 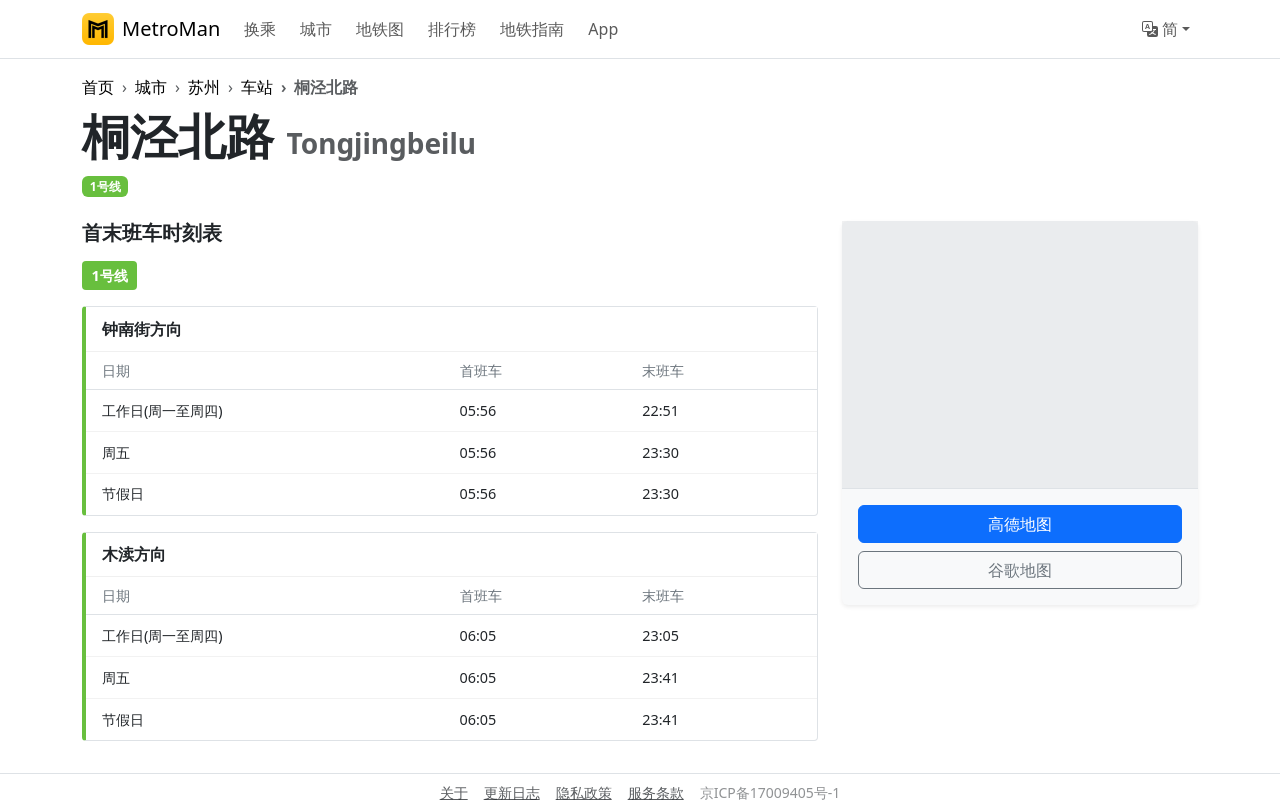 What do you see at coordinates (98, 87) in the screenshot?
I see `首页` at bounding box center [98, 87].